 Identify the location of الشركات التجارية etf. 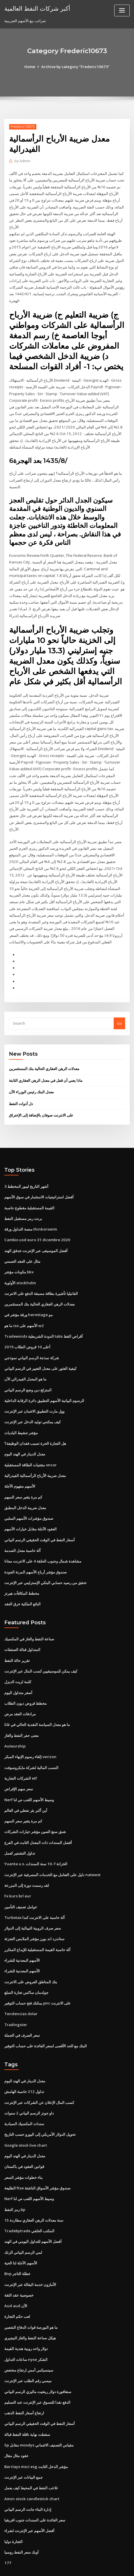
(20, 1755).